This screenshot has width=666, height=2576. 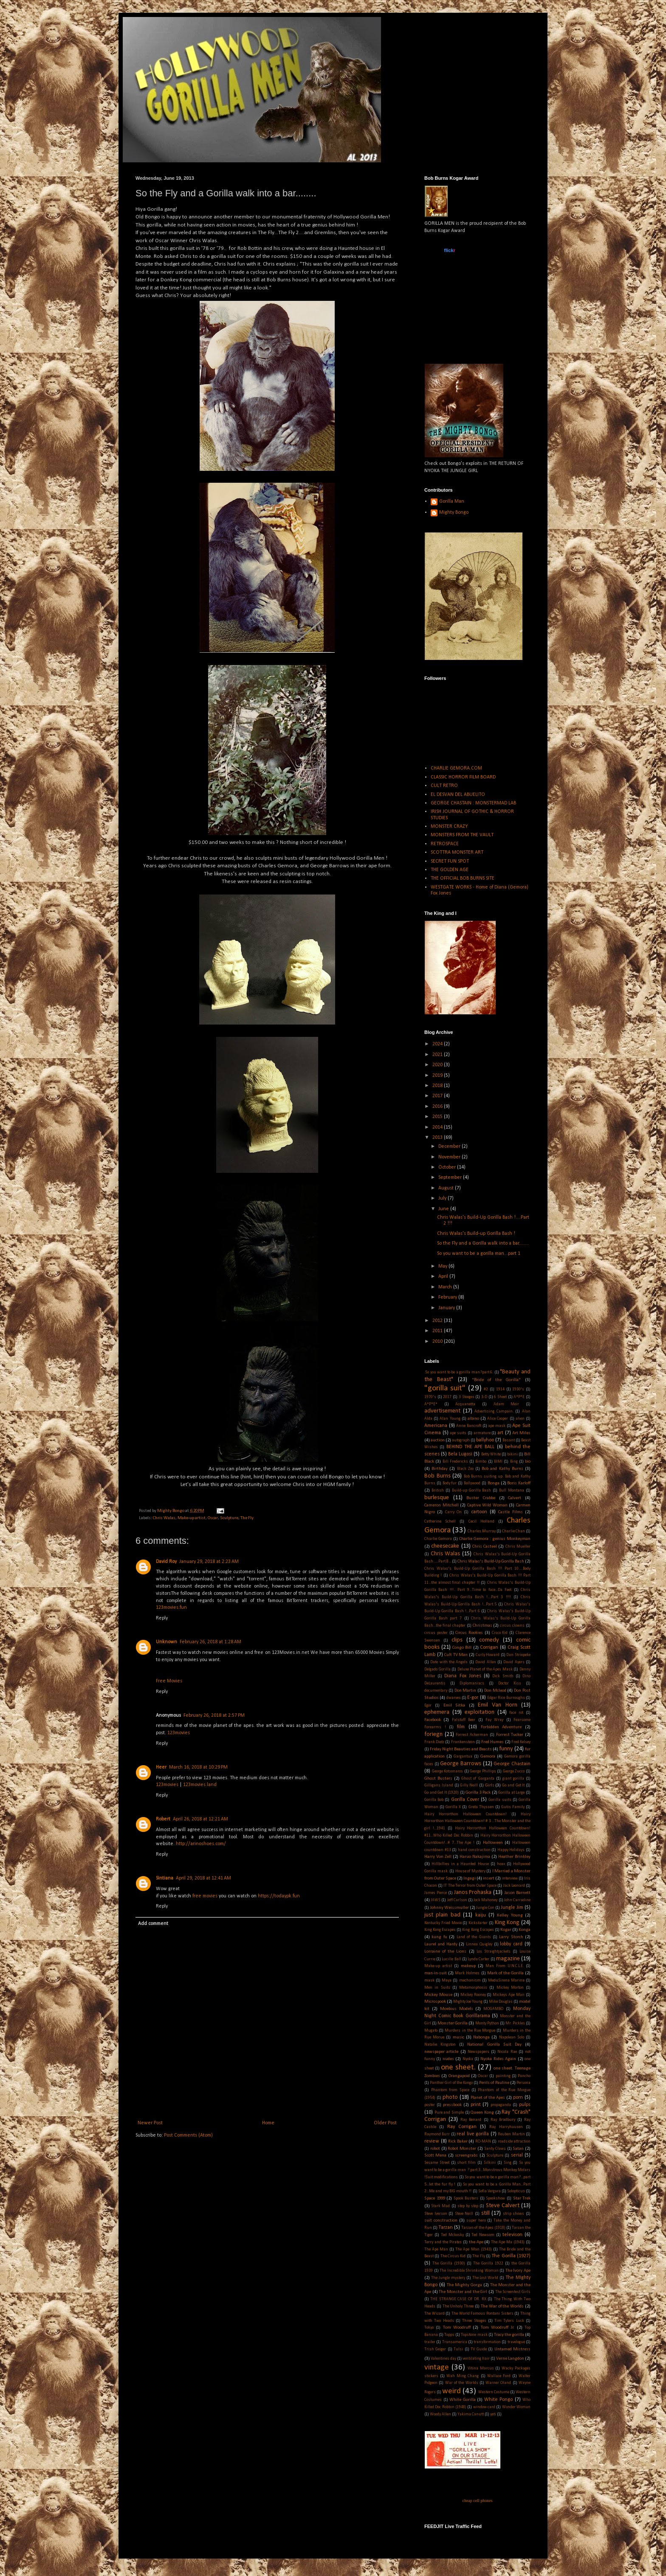 I want to click on Alan Young, so click(x=450, y=1419).